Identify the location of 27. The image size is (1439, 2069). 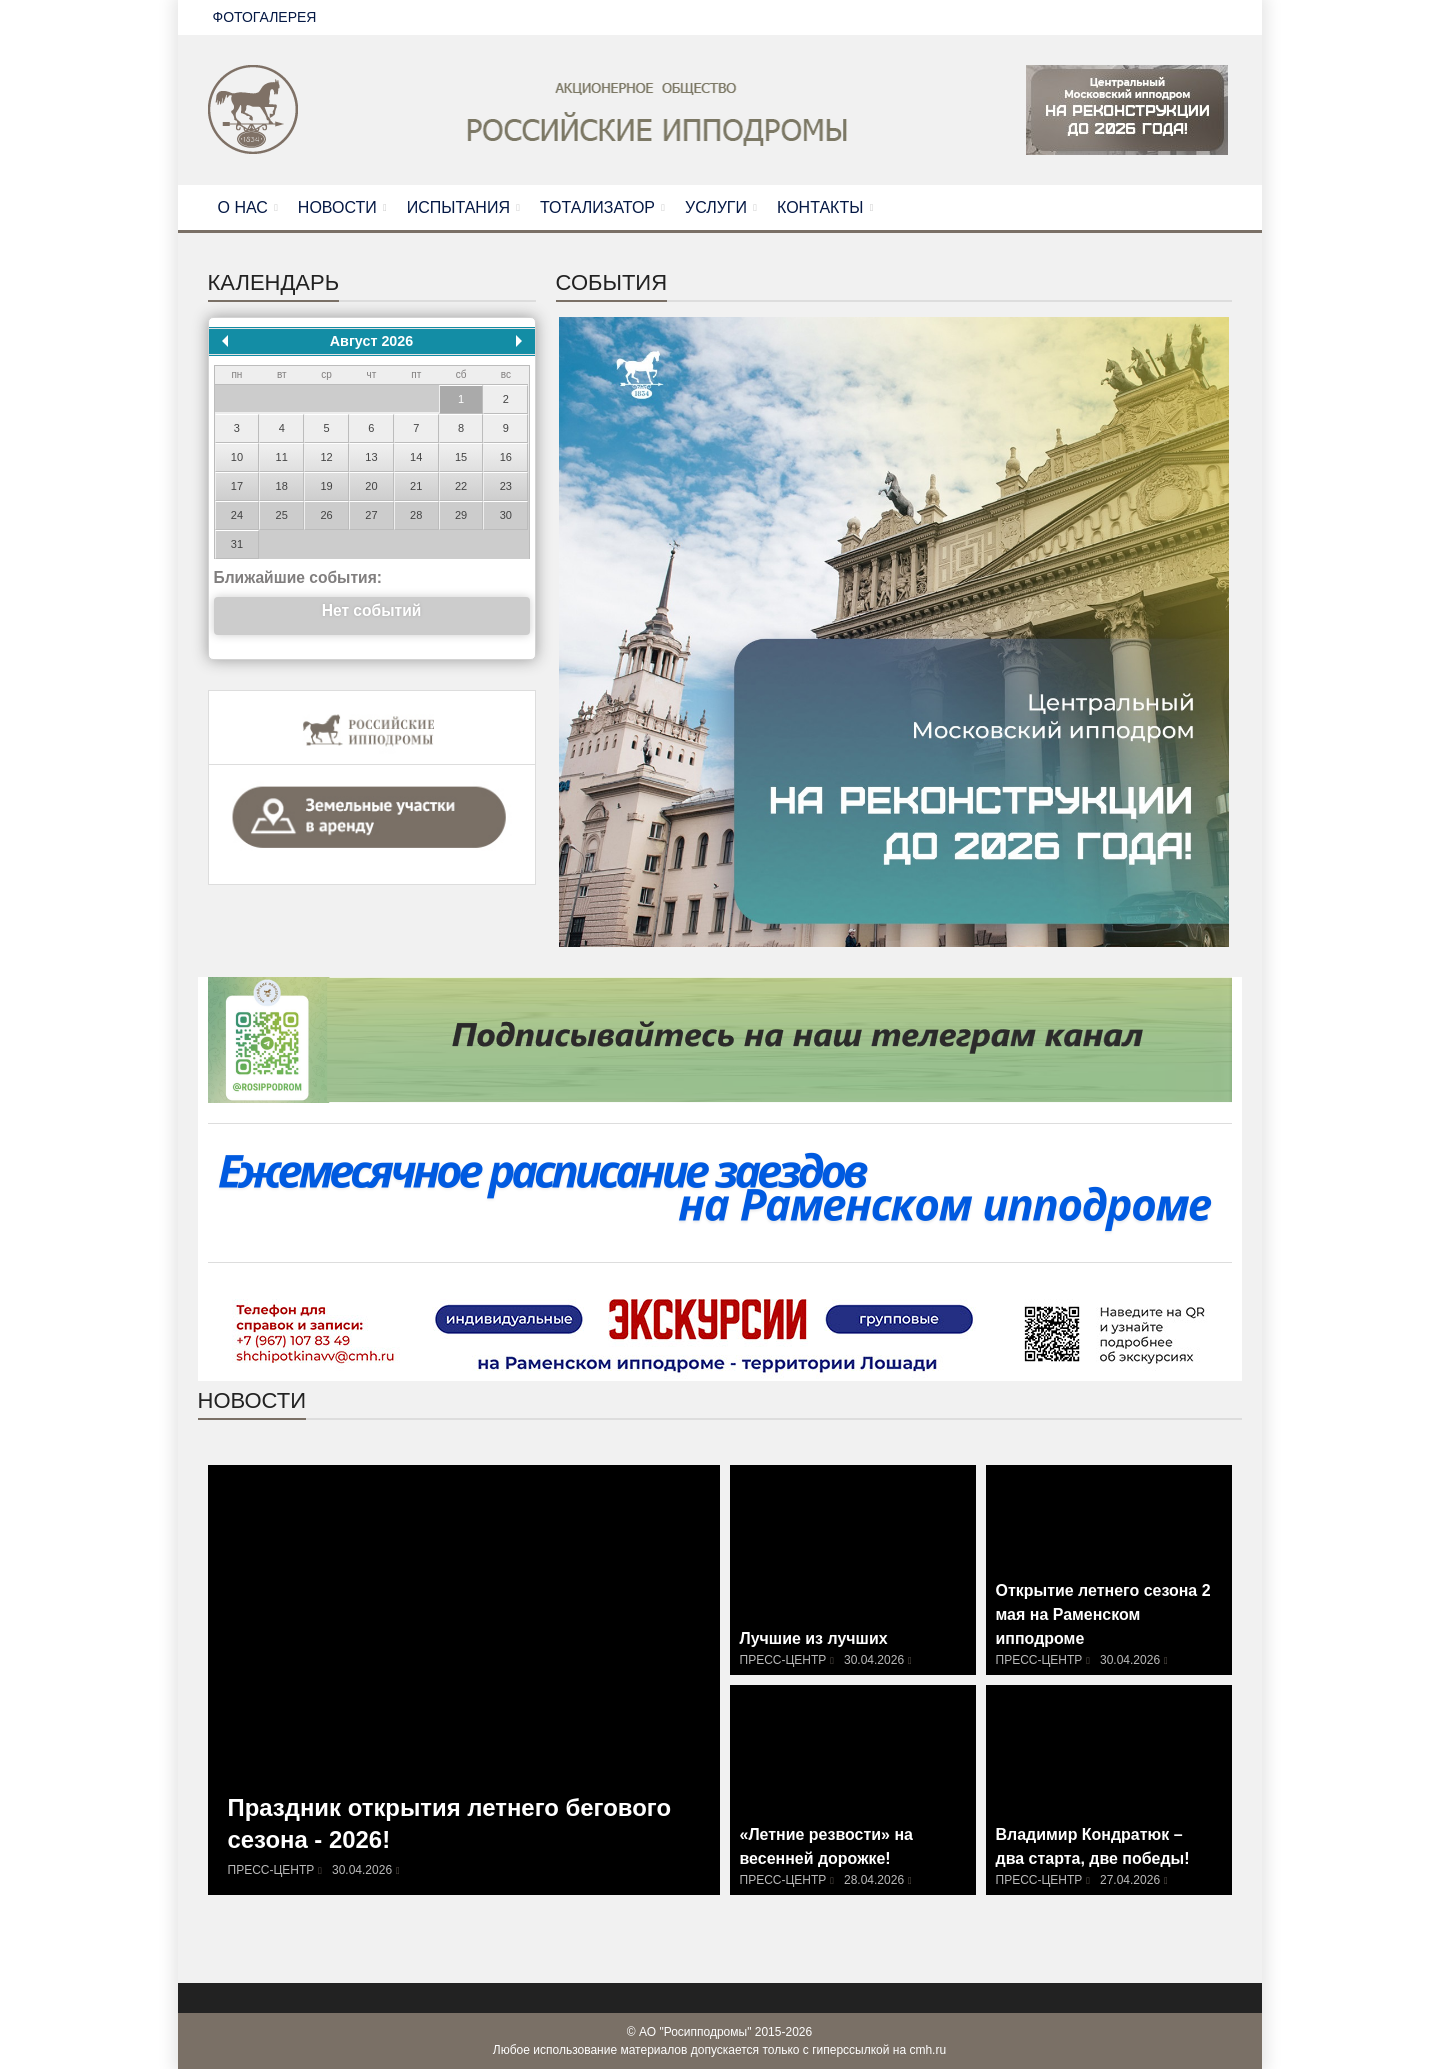
(371, 515).